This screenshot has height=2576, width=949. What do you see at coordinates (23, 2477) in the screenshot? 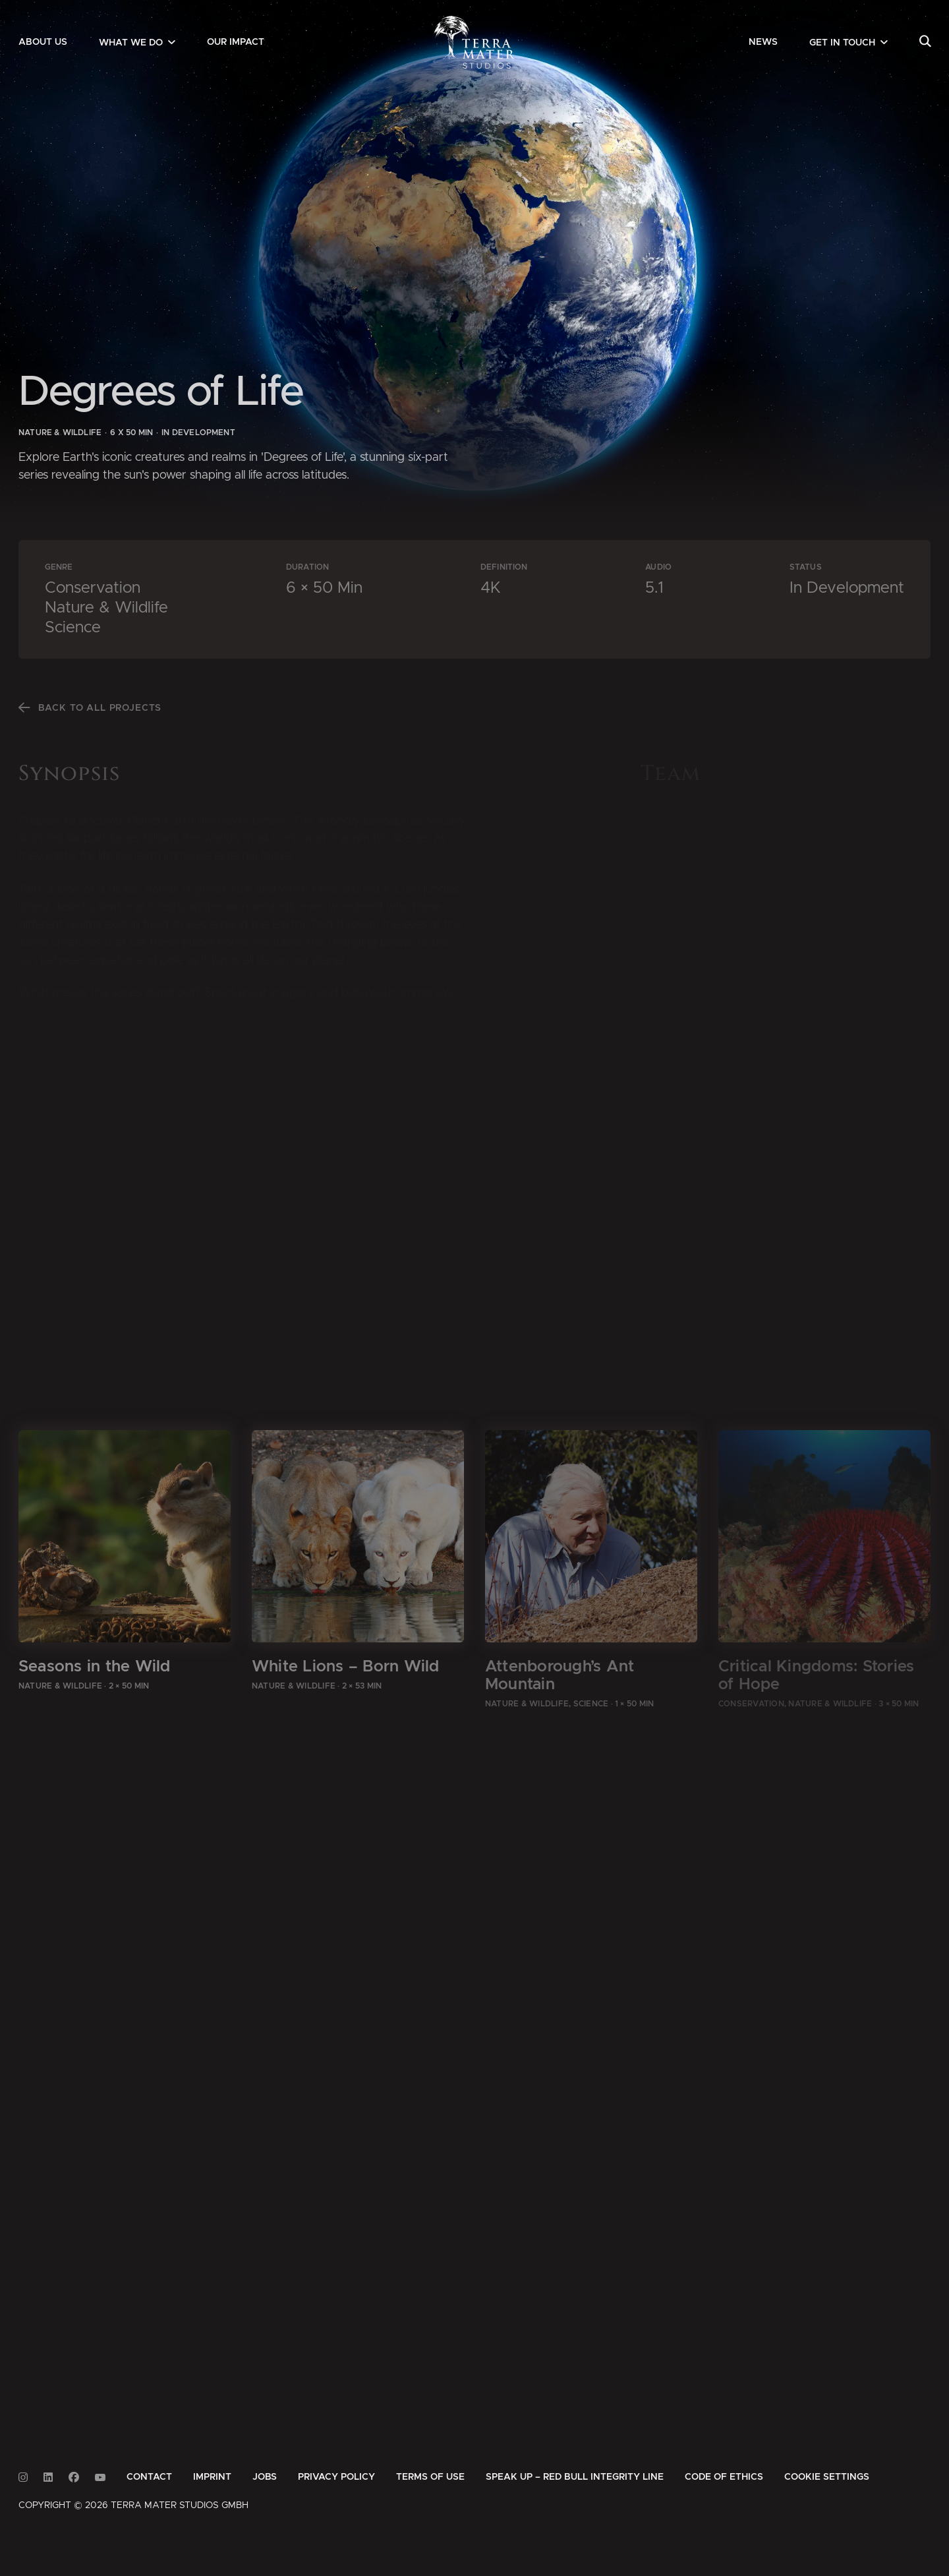
I see `[Link to Instagram]` at bounding box center [23, 2477].